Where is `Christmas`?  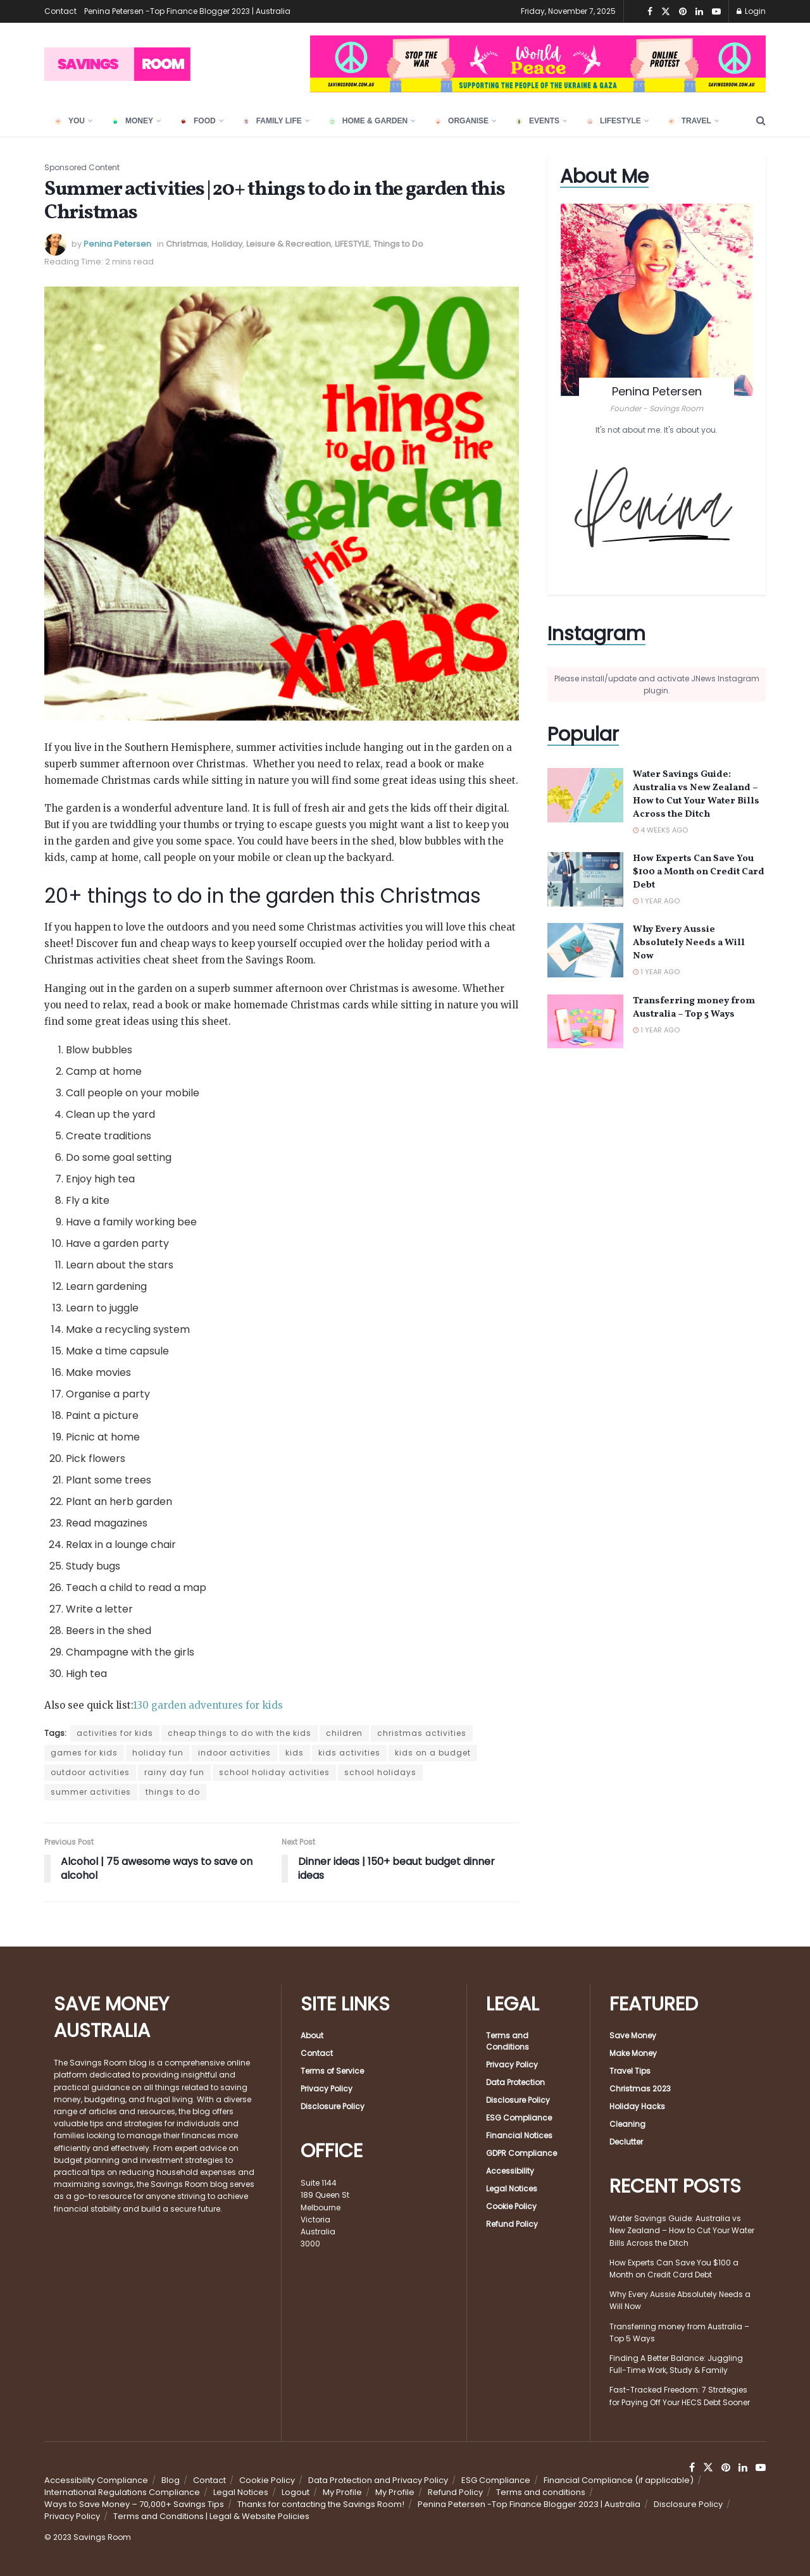 Christmas is located at coordinates (187, 244).